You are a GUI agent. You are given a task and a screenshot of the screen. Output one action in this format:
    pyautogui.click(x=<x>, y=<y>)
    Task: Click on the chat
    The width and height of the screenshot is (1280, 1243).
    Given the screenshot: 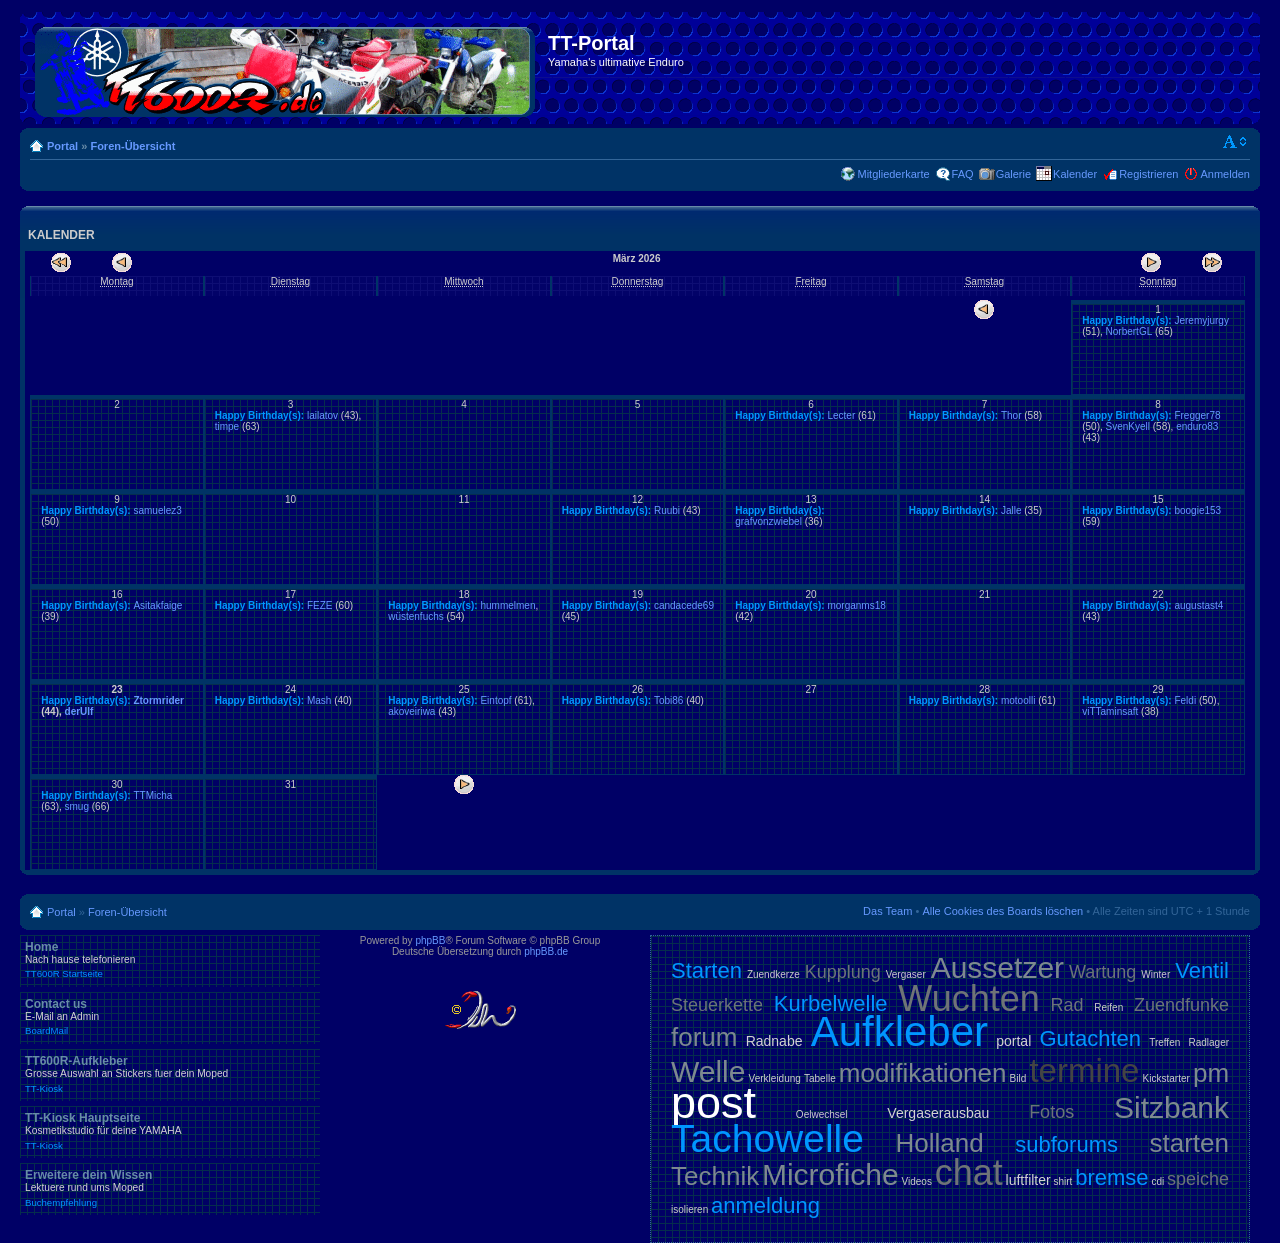 What is the action you would take?
    pyautogui.click(x=969, y=1172)
    